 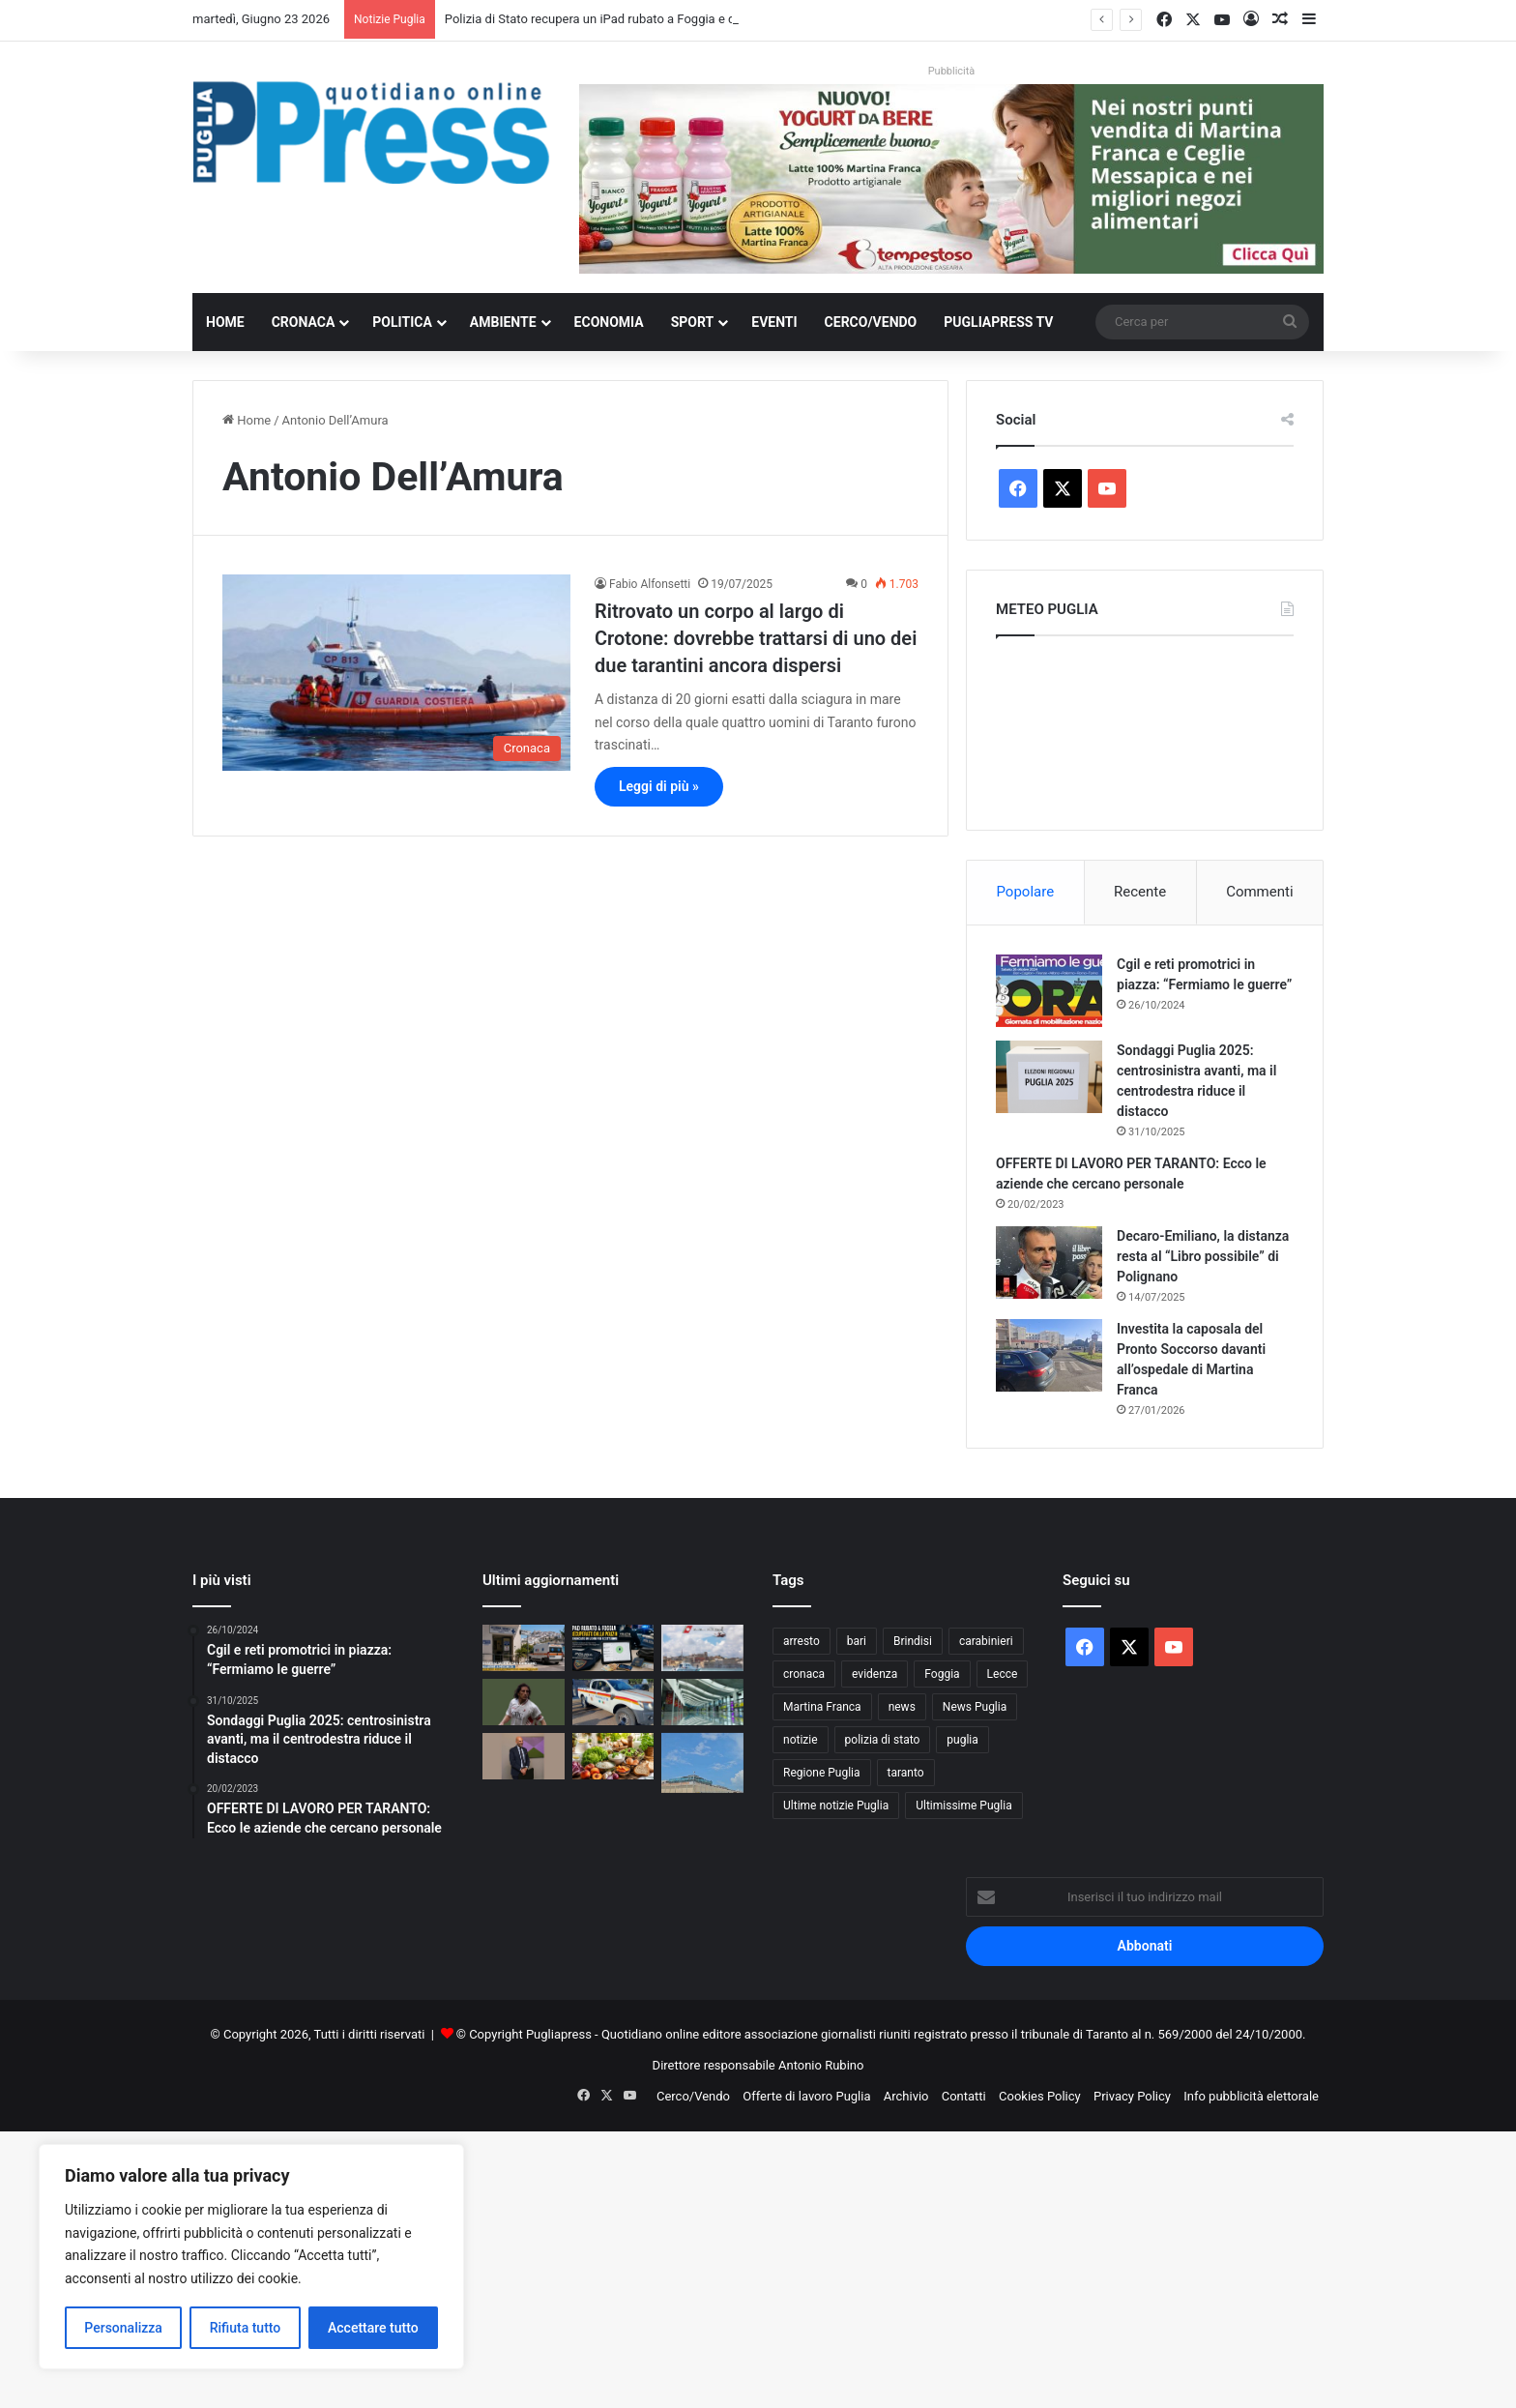 What do you see at coordinates (245, 2327) in the screenshot?
I see `Rifiuta tutto` at bounding box center [245, 2327].